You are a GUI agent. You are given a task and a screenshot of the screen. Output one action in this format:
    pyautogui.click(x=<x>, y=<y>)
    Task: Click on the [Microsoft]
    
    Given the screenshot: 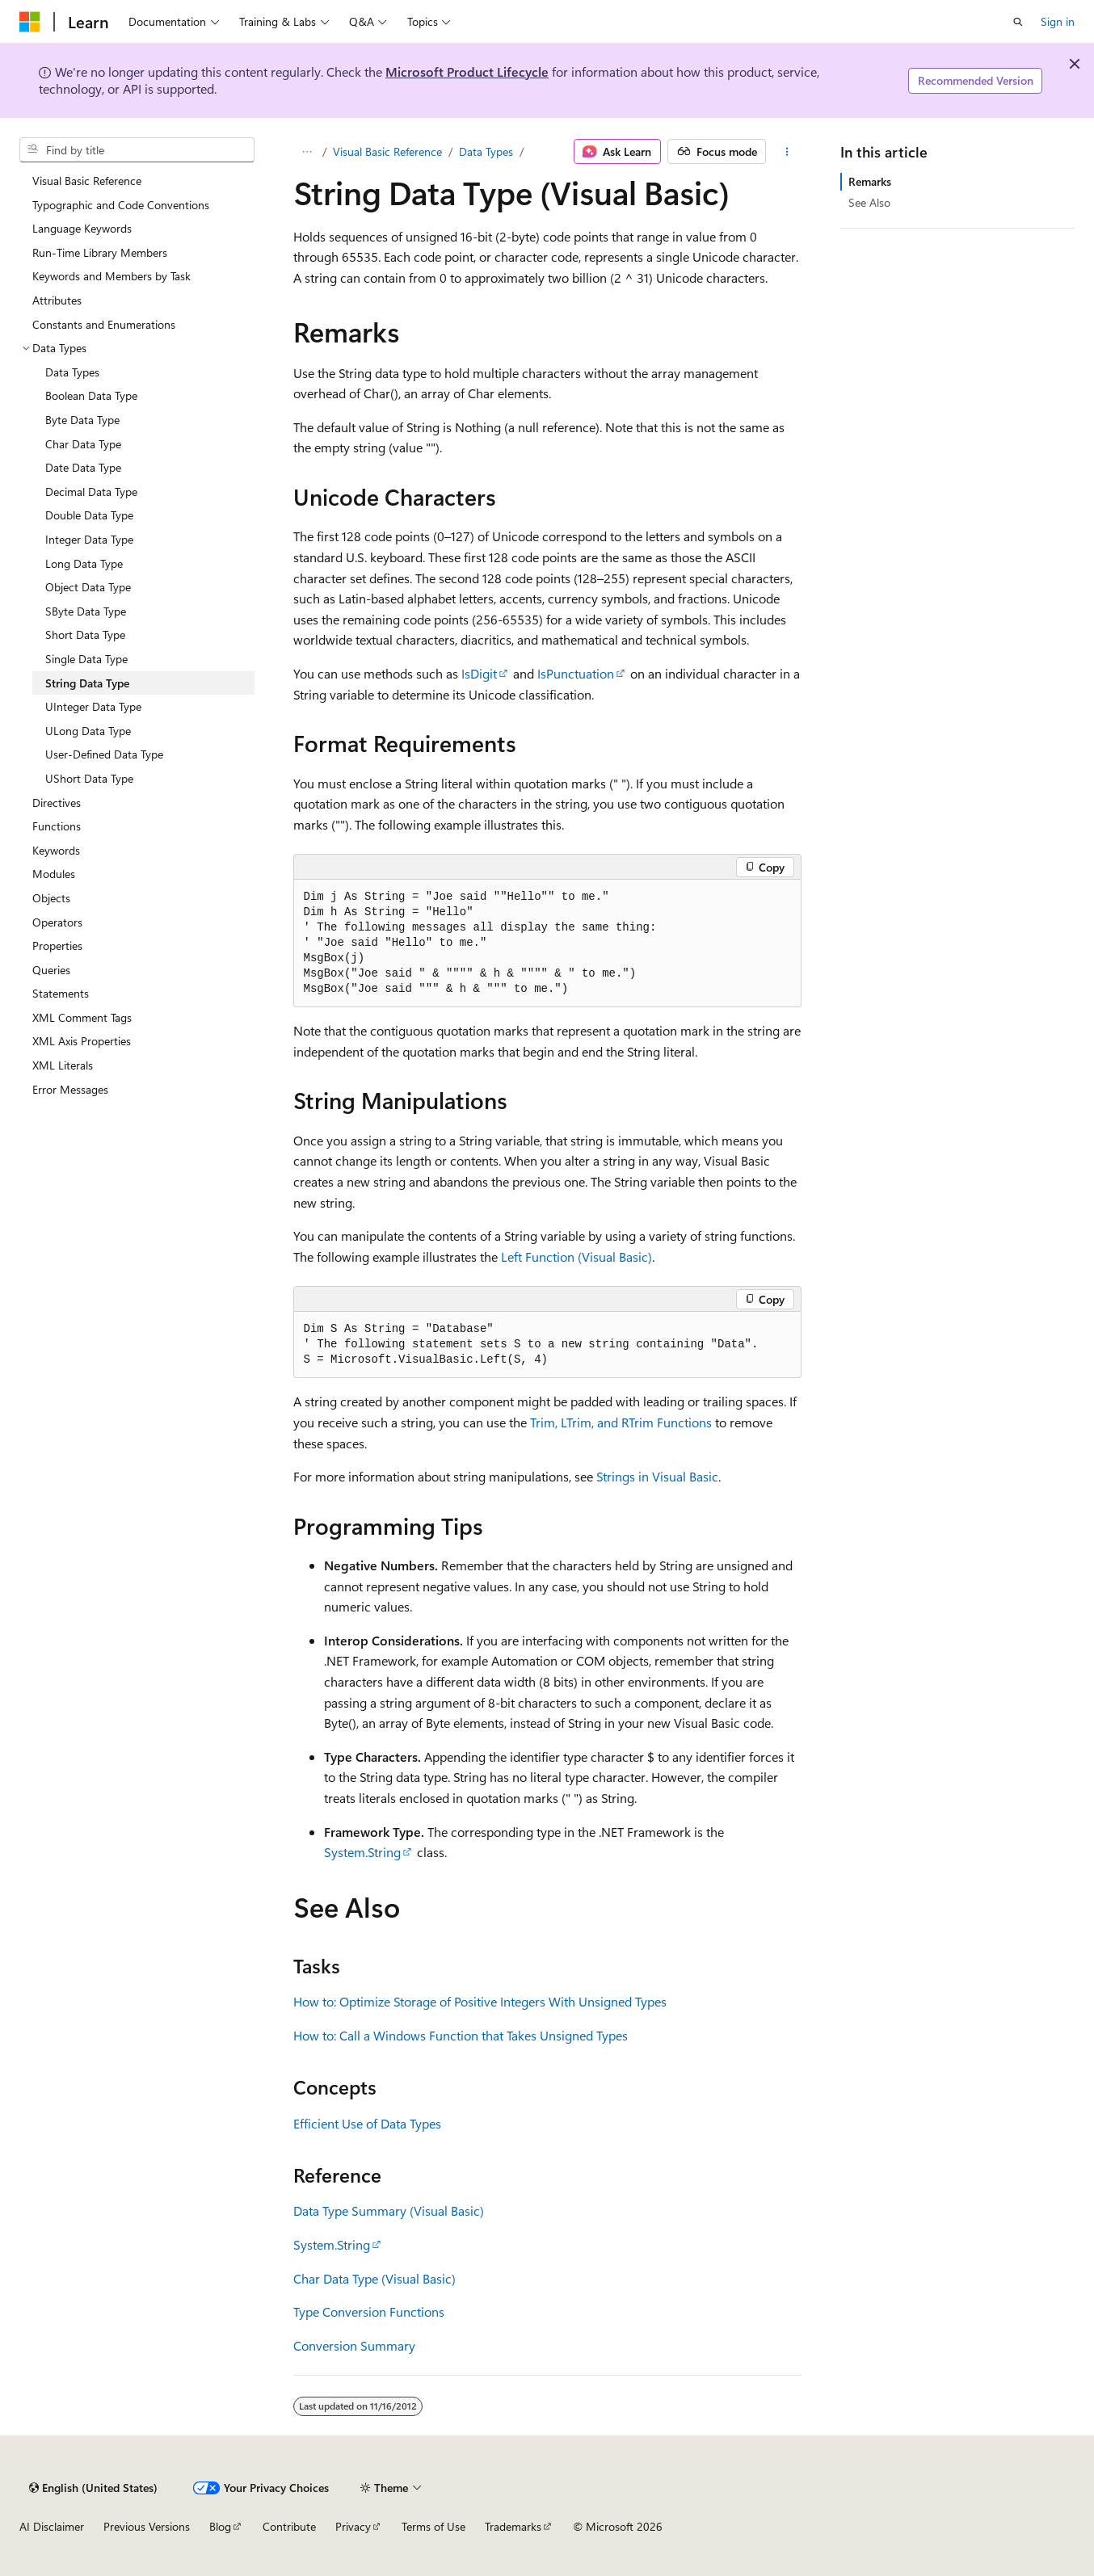 What is the action you would take?
    pyautogui.click(x=29, y=21)
    